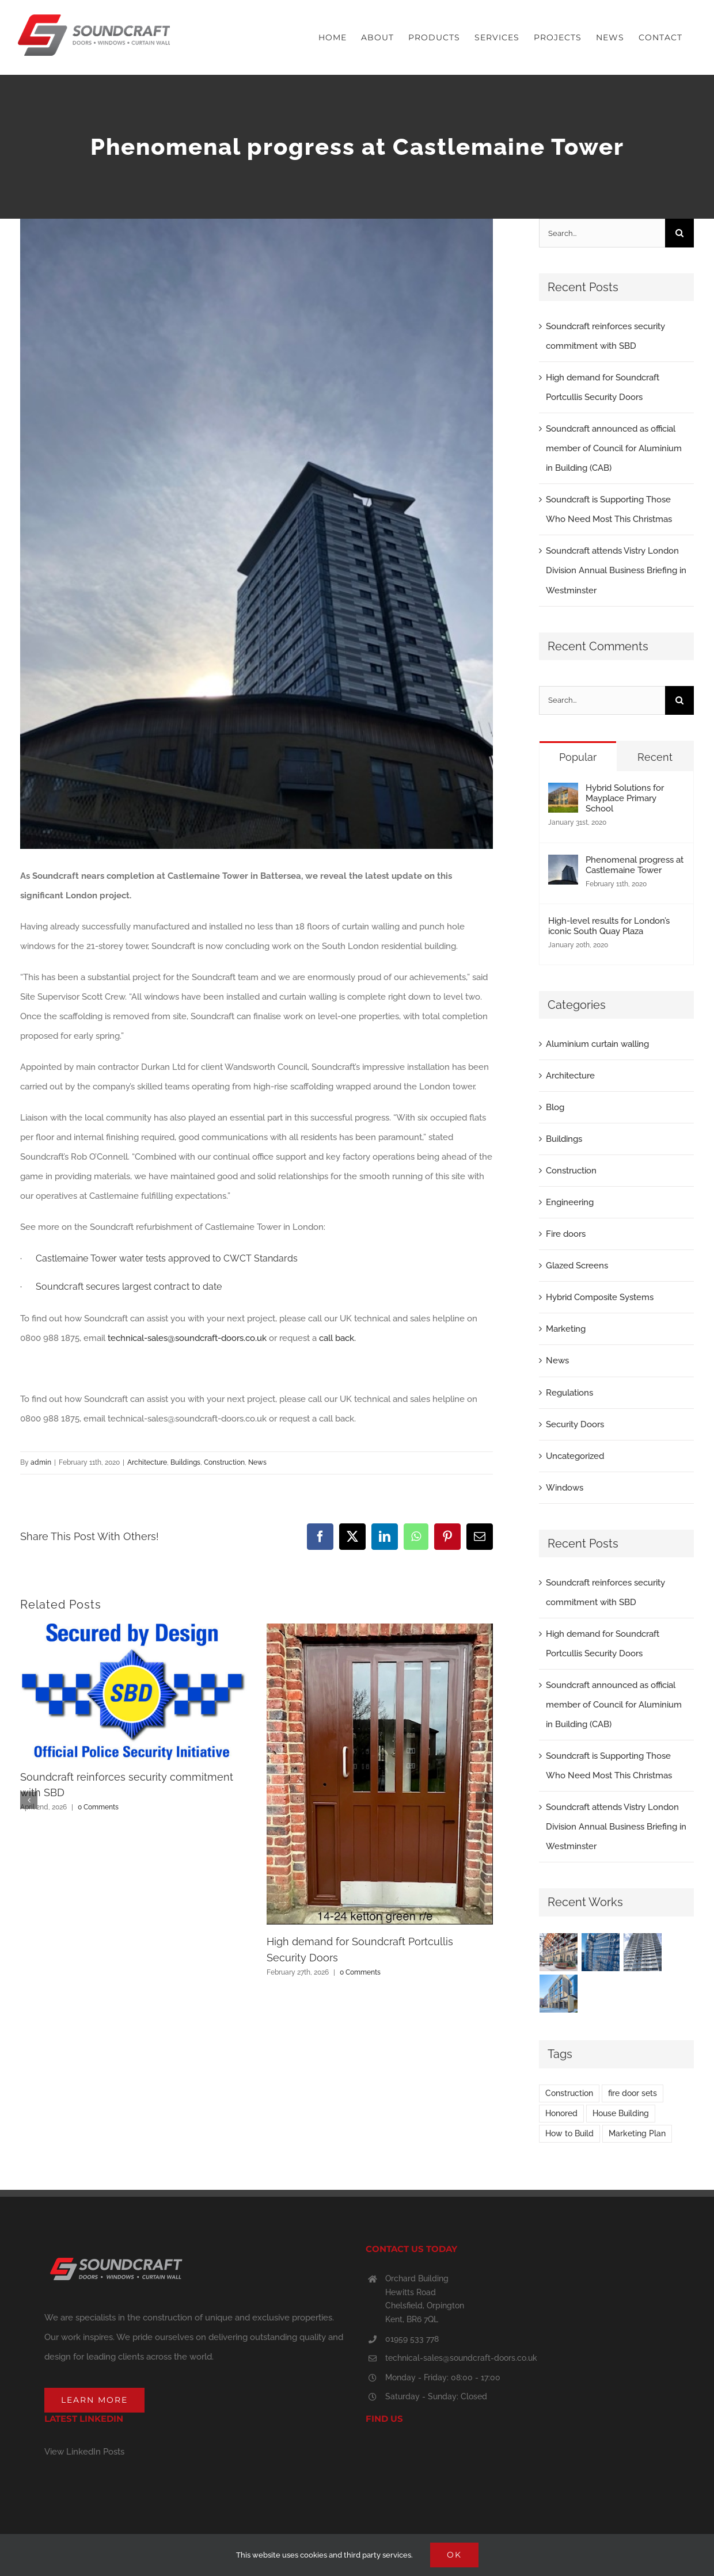 The image size is (714, 2576). What do you see at coordinates (602, 233) in the screenshot?
I see `[Search...]` at bounding box center [602, 233].